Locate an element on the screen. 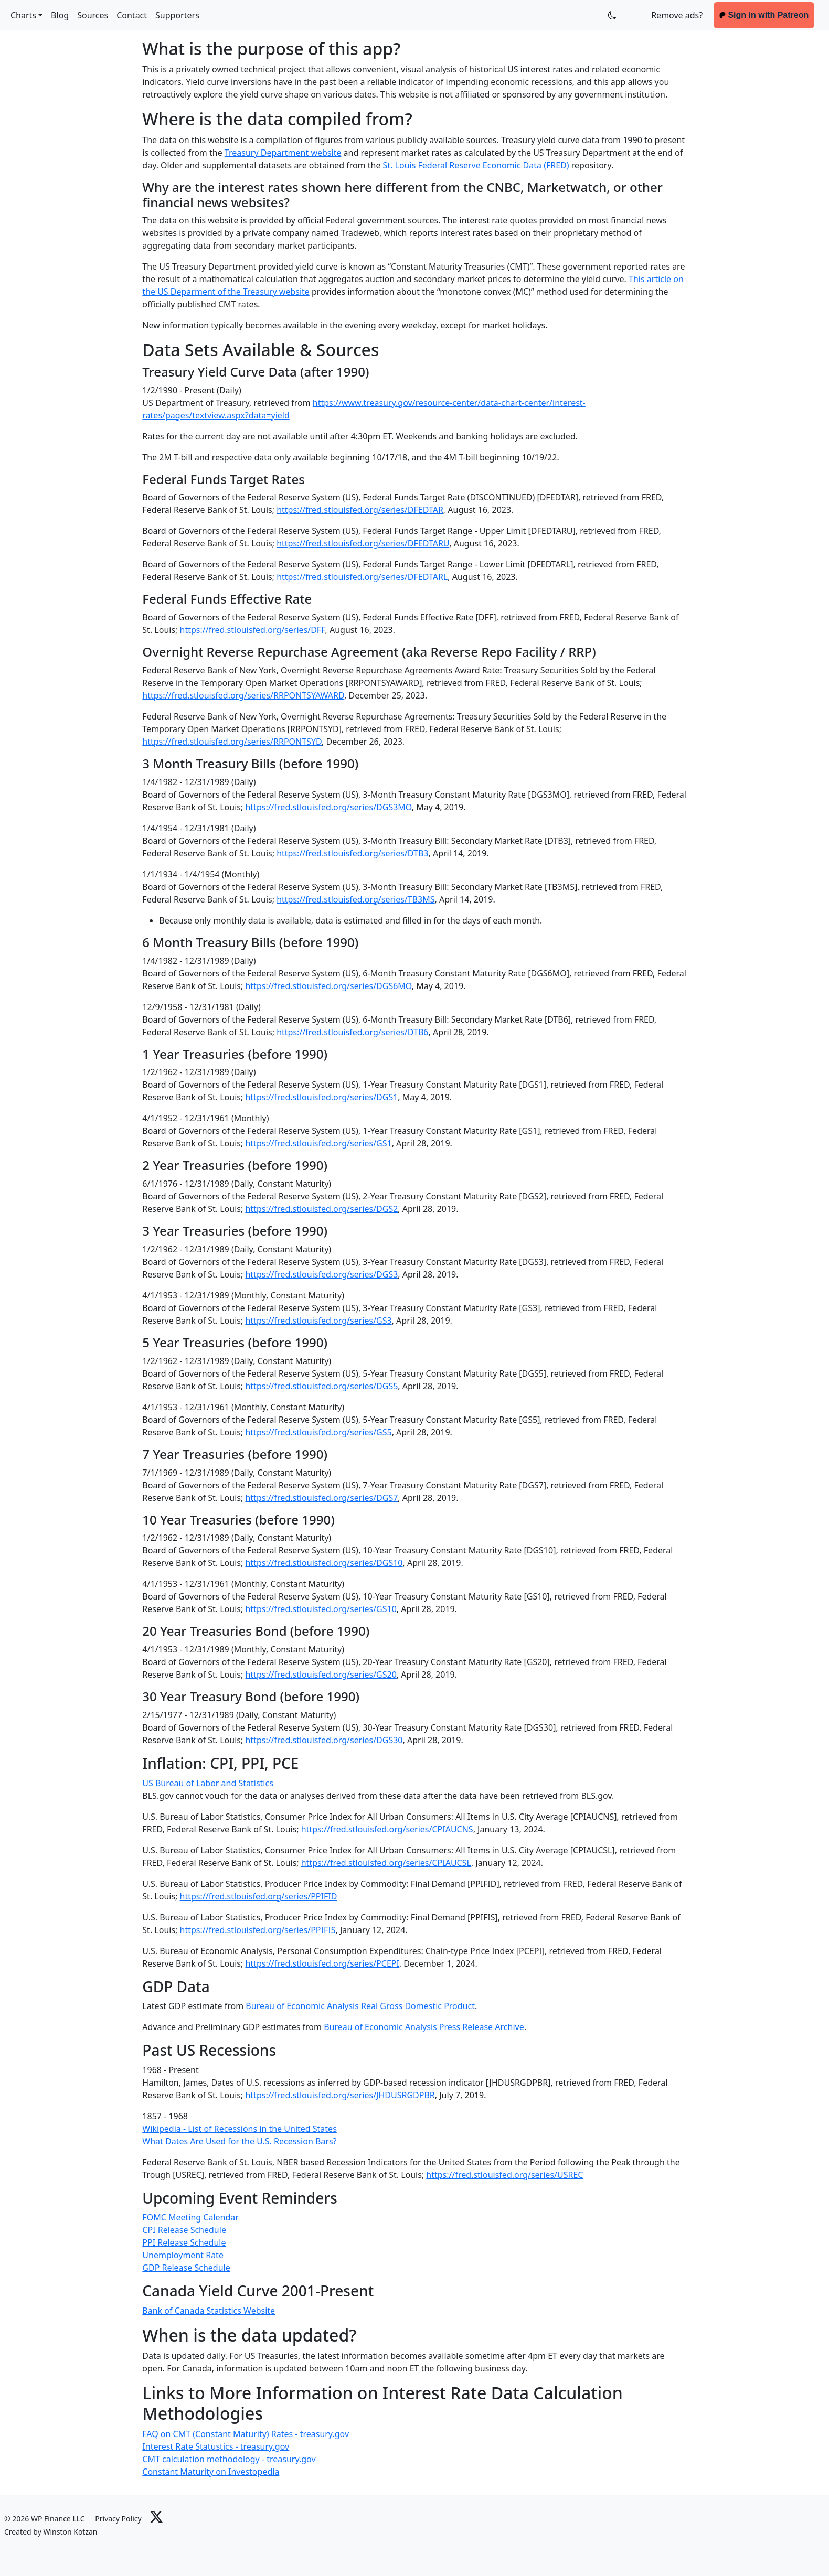 The image size is (829, 2576). FOMC Meeting Calendar is located at coordinates (190, 2217).